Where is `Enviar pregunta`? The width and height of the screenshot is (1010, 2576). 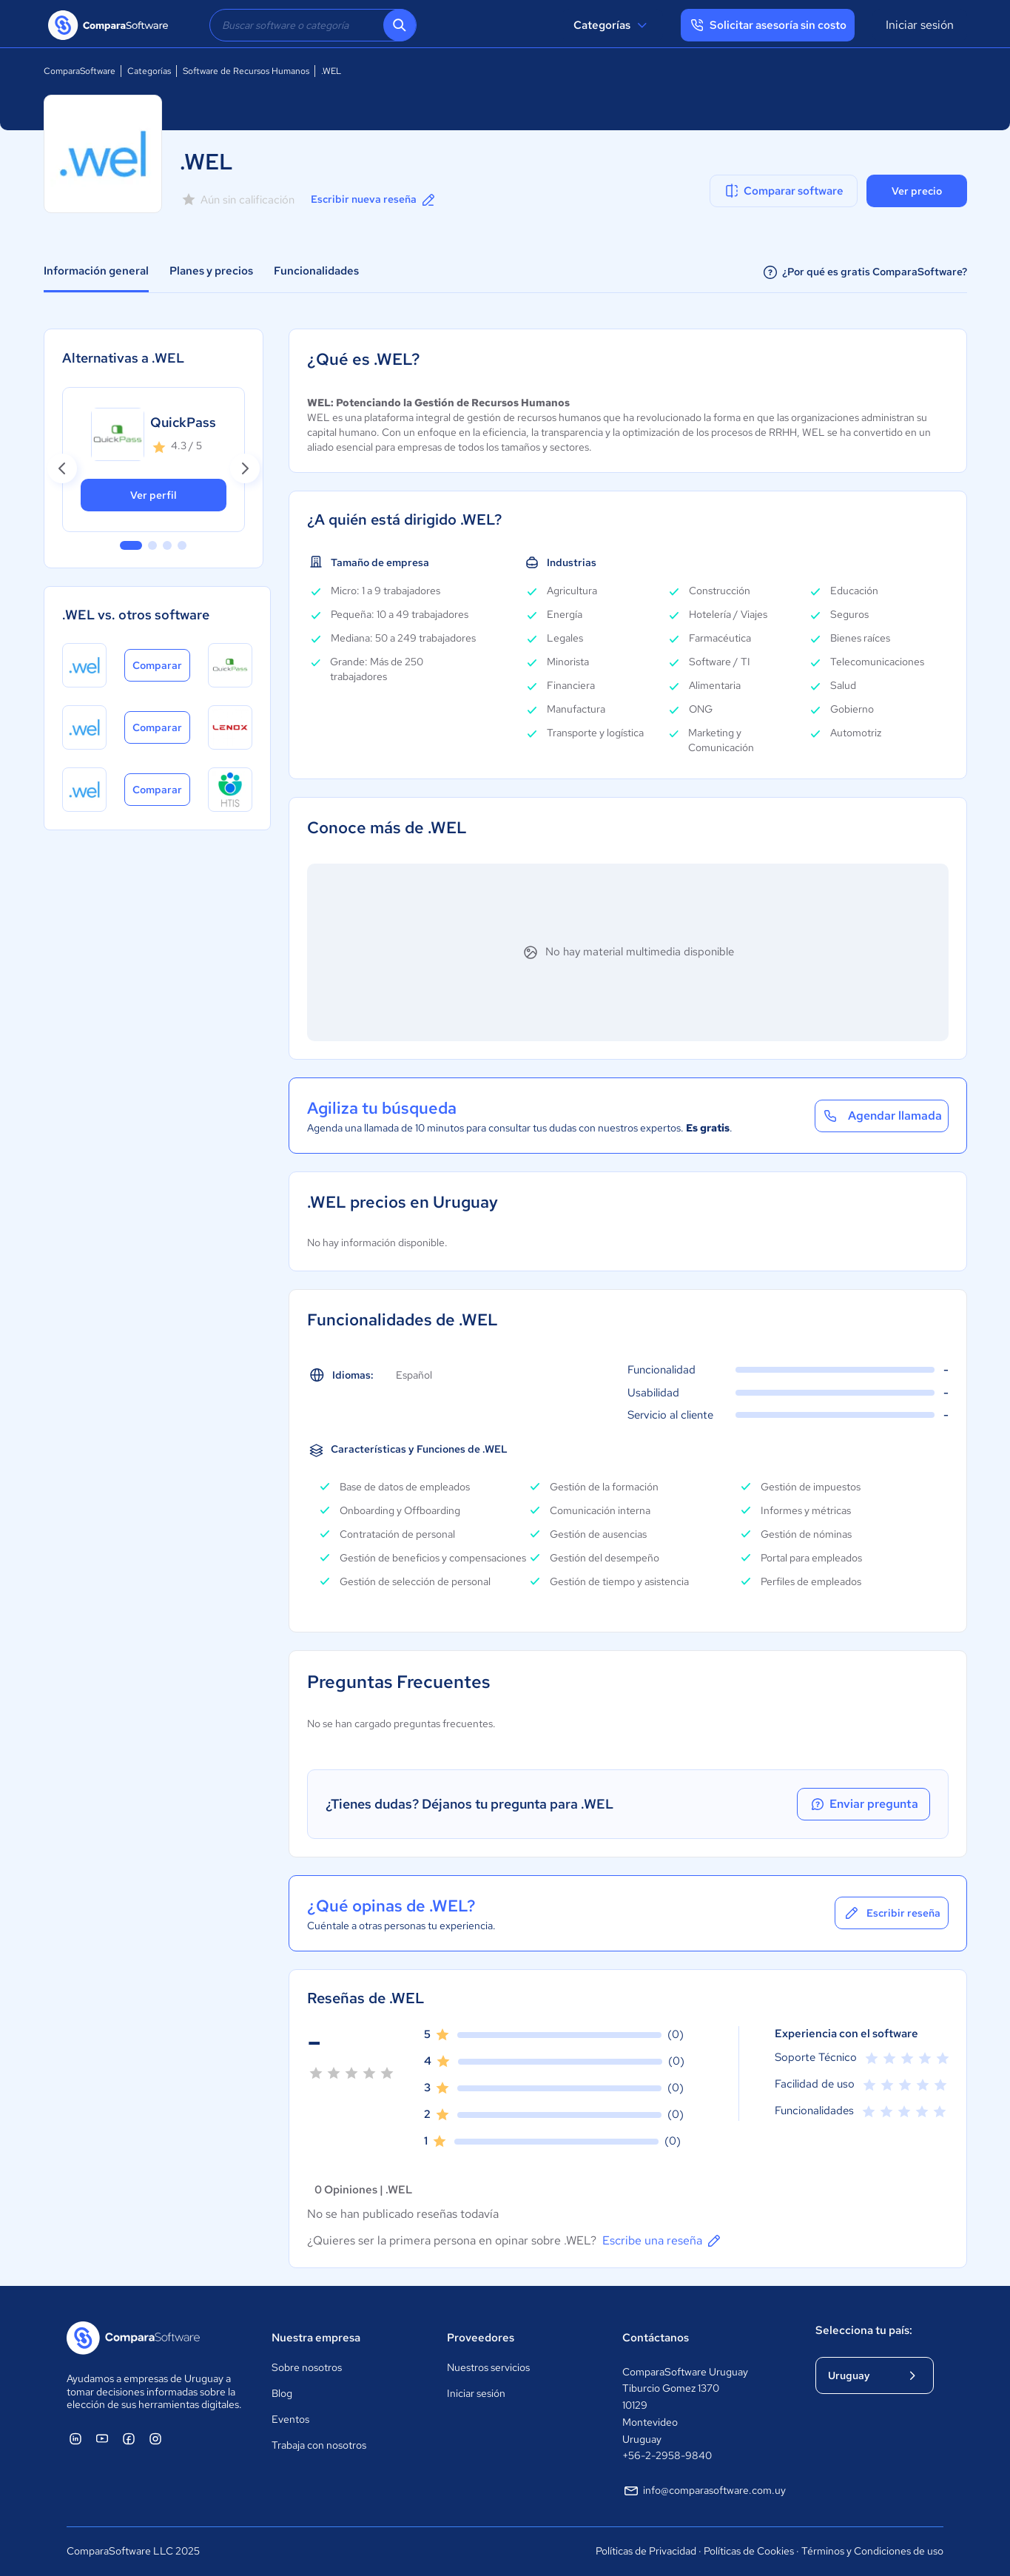 Enviar pregunta is located at coordinates (863, 1804).